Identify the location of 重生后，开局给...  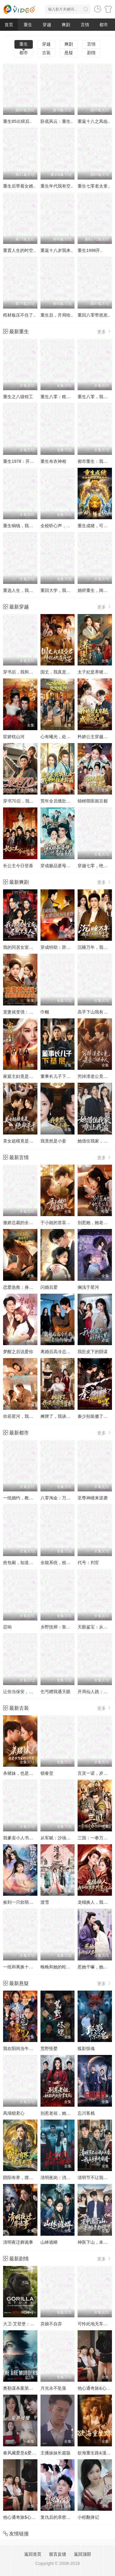
(56, 315).